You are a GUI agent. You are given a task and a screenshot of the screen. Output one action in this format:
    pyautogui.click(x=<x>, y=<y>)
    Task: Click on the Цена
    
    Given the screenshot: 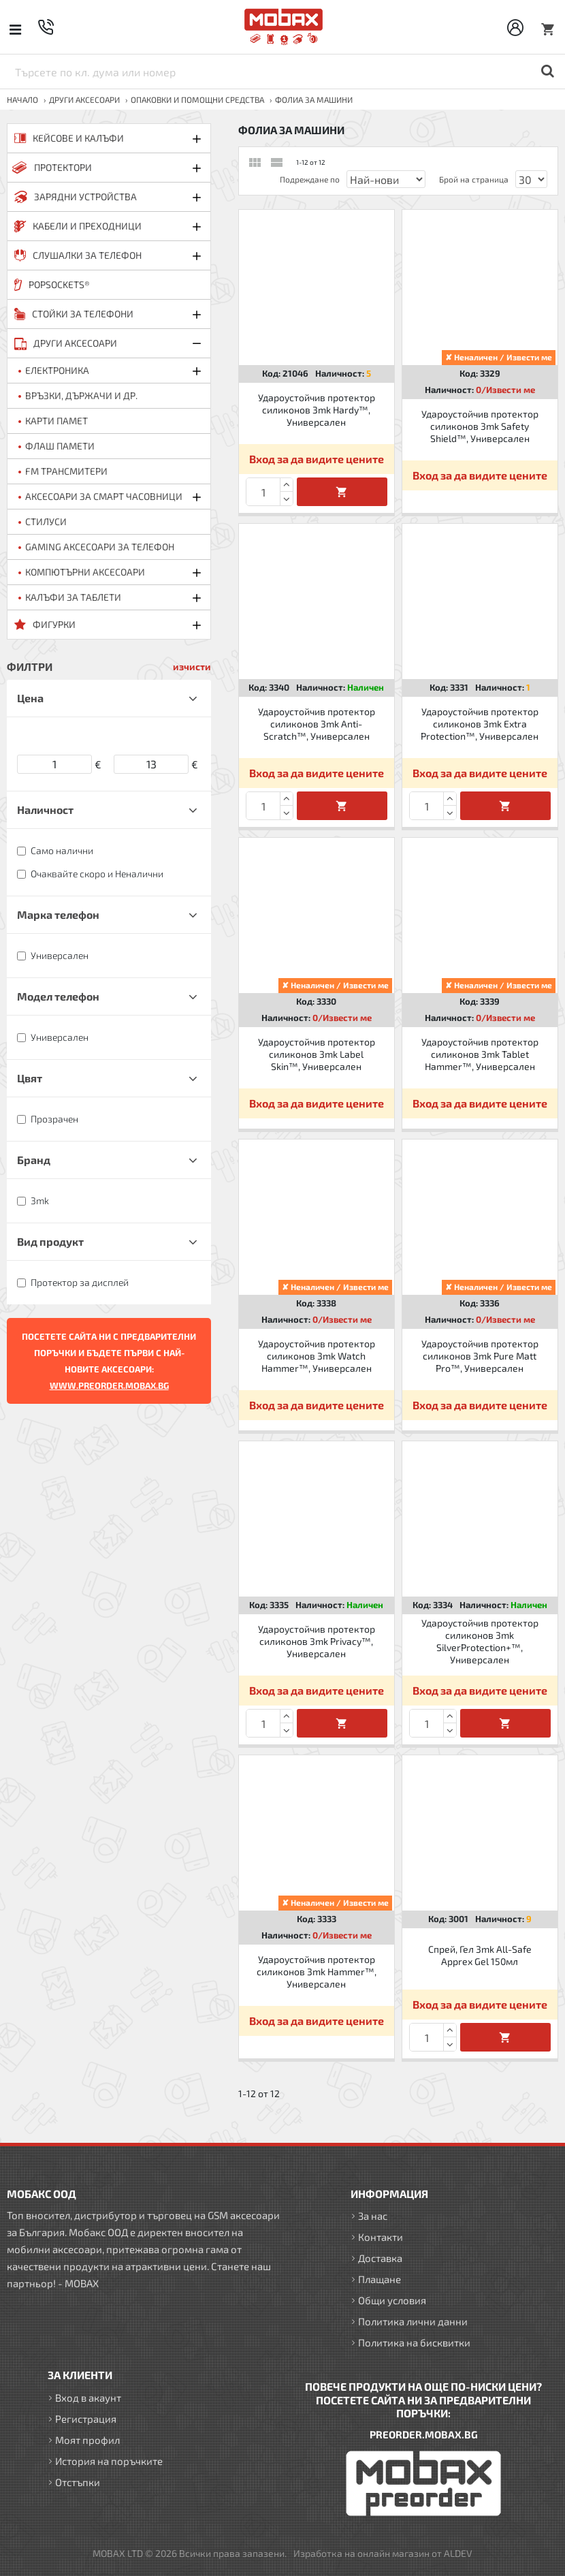 What is the action you would take?
    pyautogui.click(x=30, y=697)
    